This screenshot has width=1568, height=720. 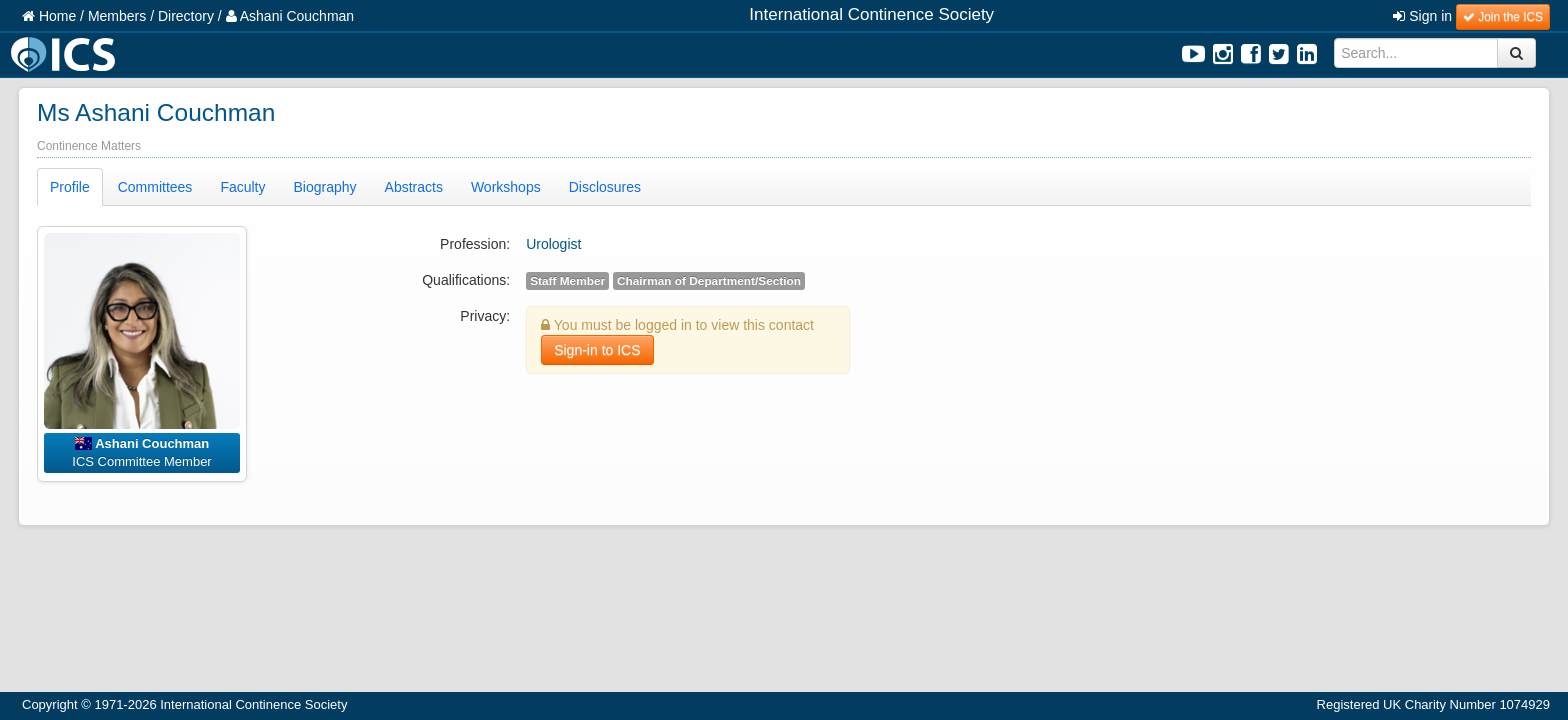 I want to click on Sign in, so click(x=1422, y=16).